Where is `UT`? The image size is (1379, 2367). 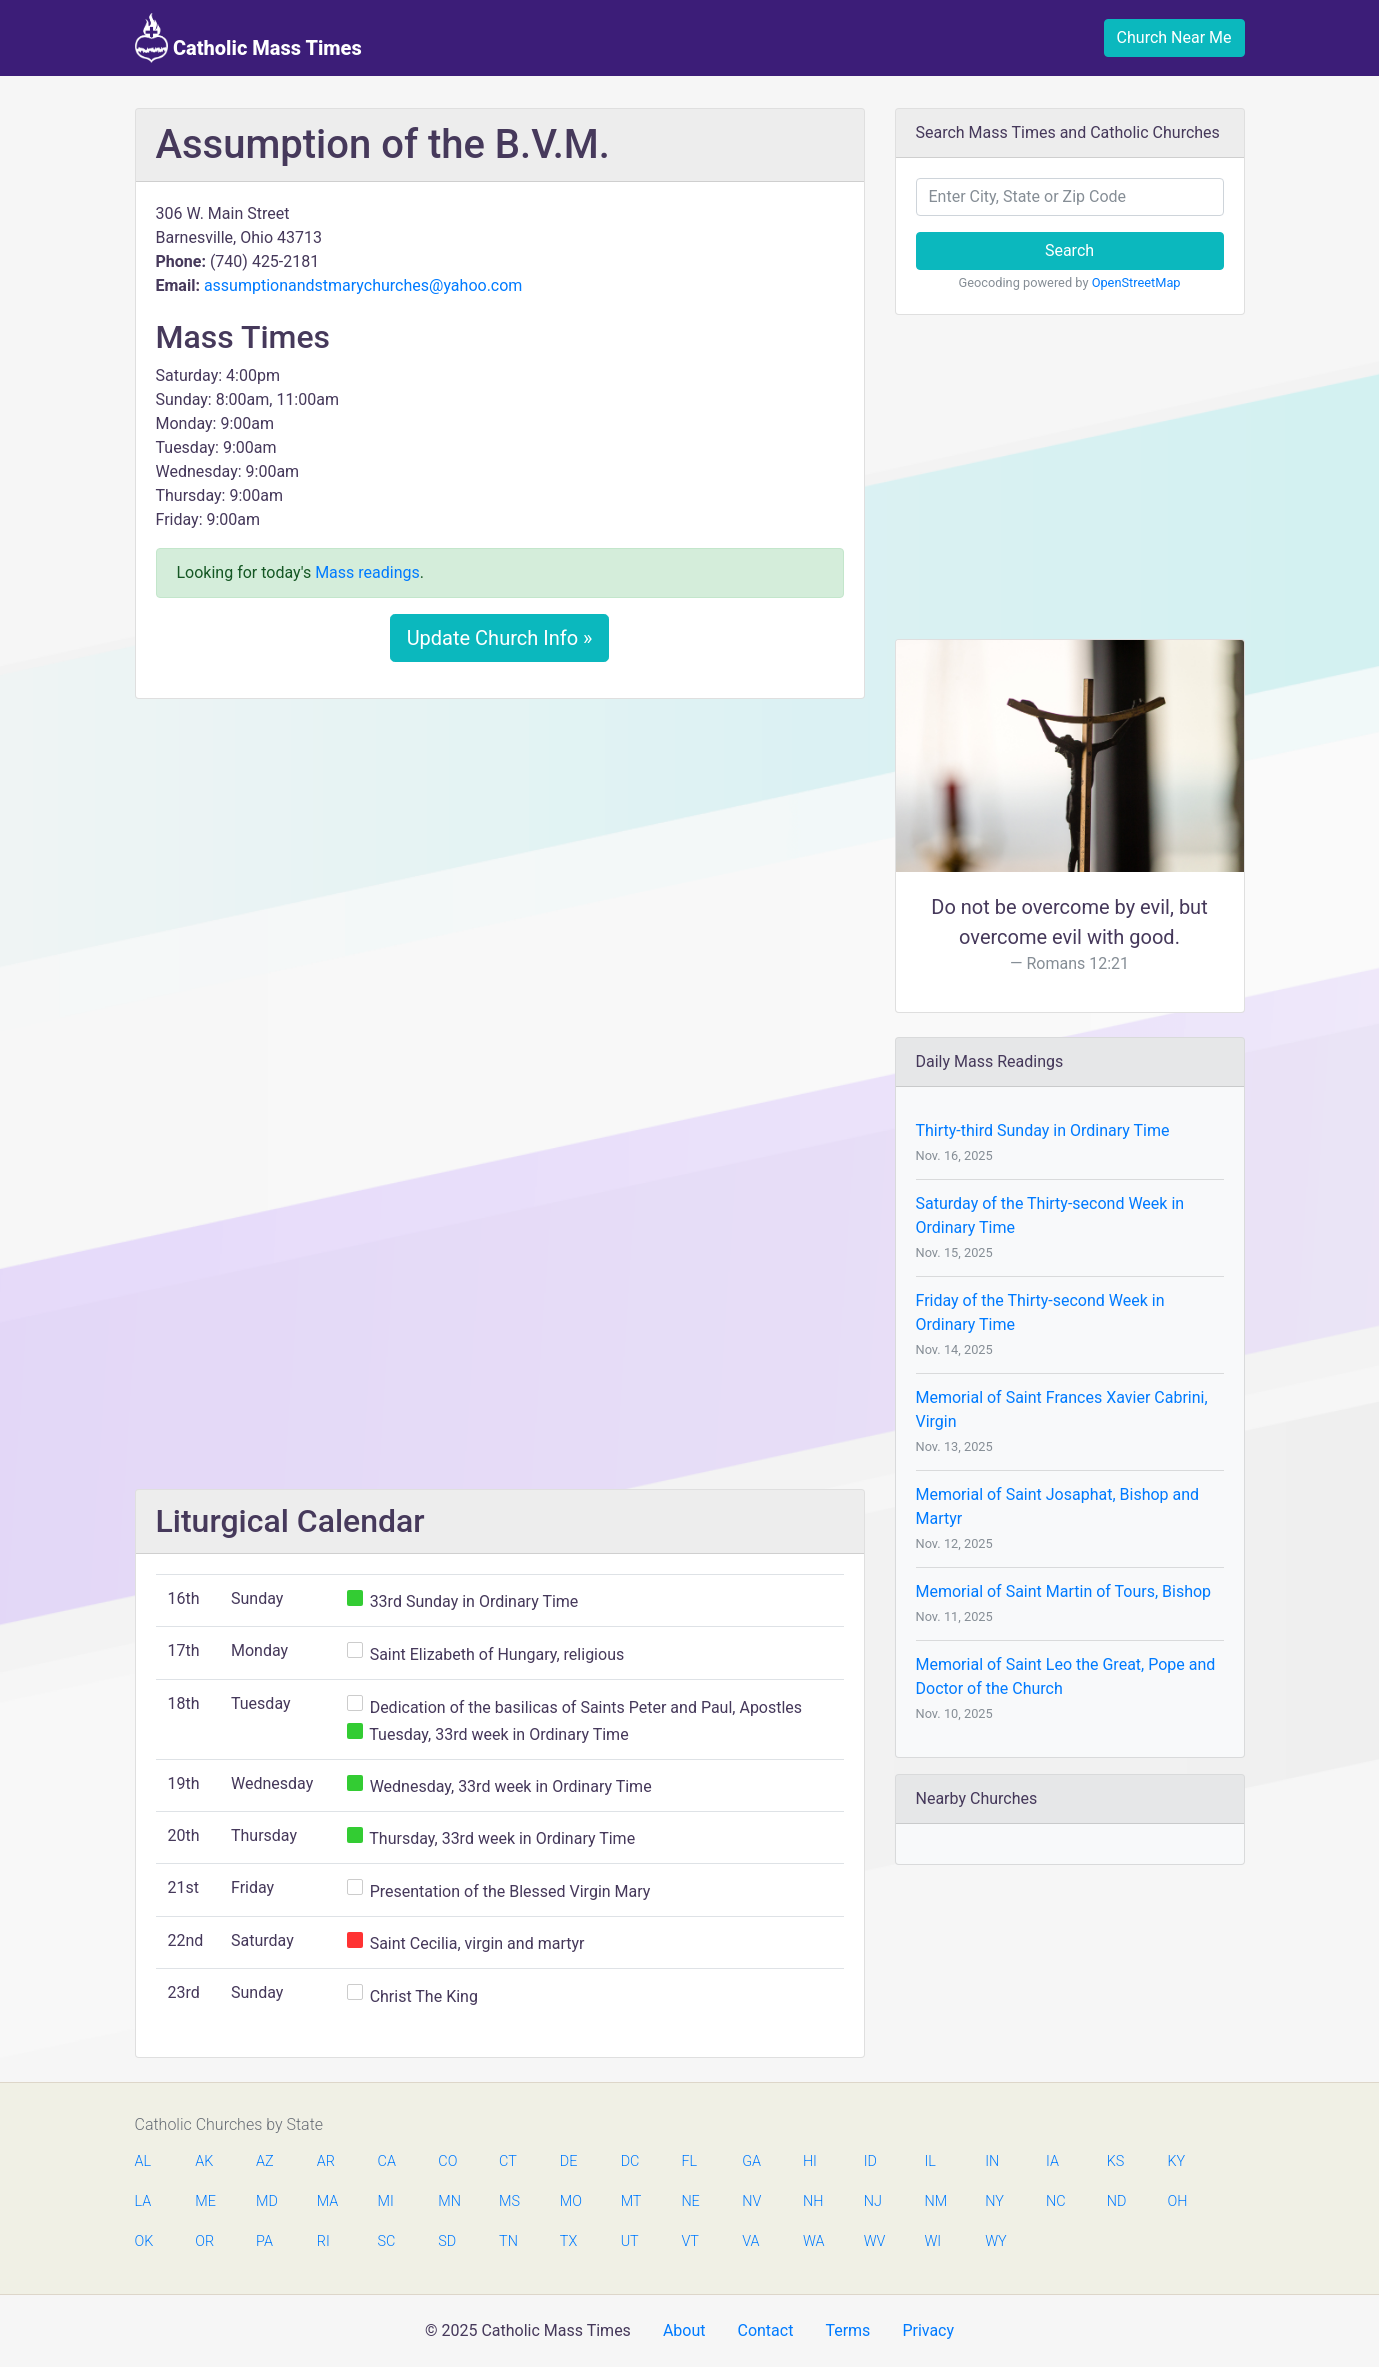
UT is located at coordinates (630, 2241).